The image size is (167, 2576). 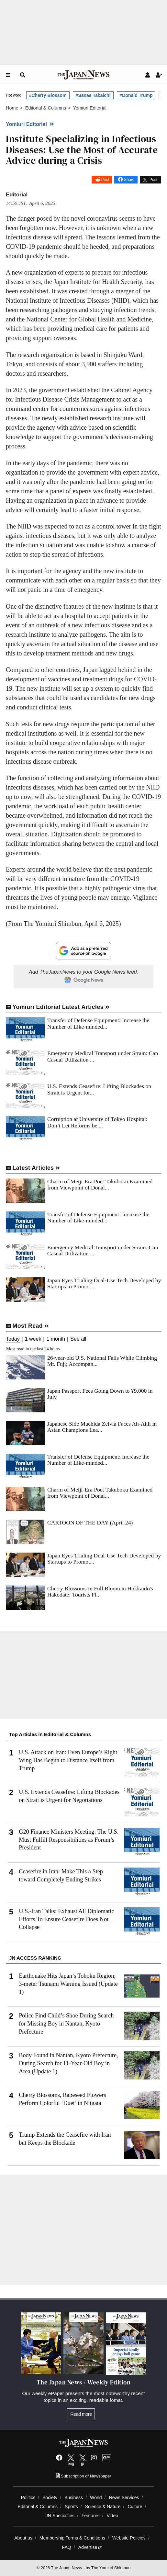 What do you see at coordinates (124, 2497) in the screenshot?
I see `News Services` at bounding box center [124, 2497].